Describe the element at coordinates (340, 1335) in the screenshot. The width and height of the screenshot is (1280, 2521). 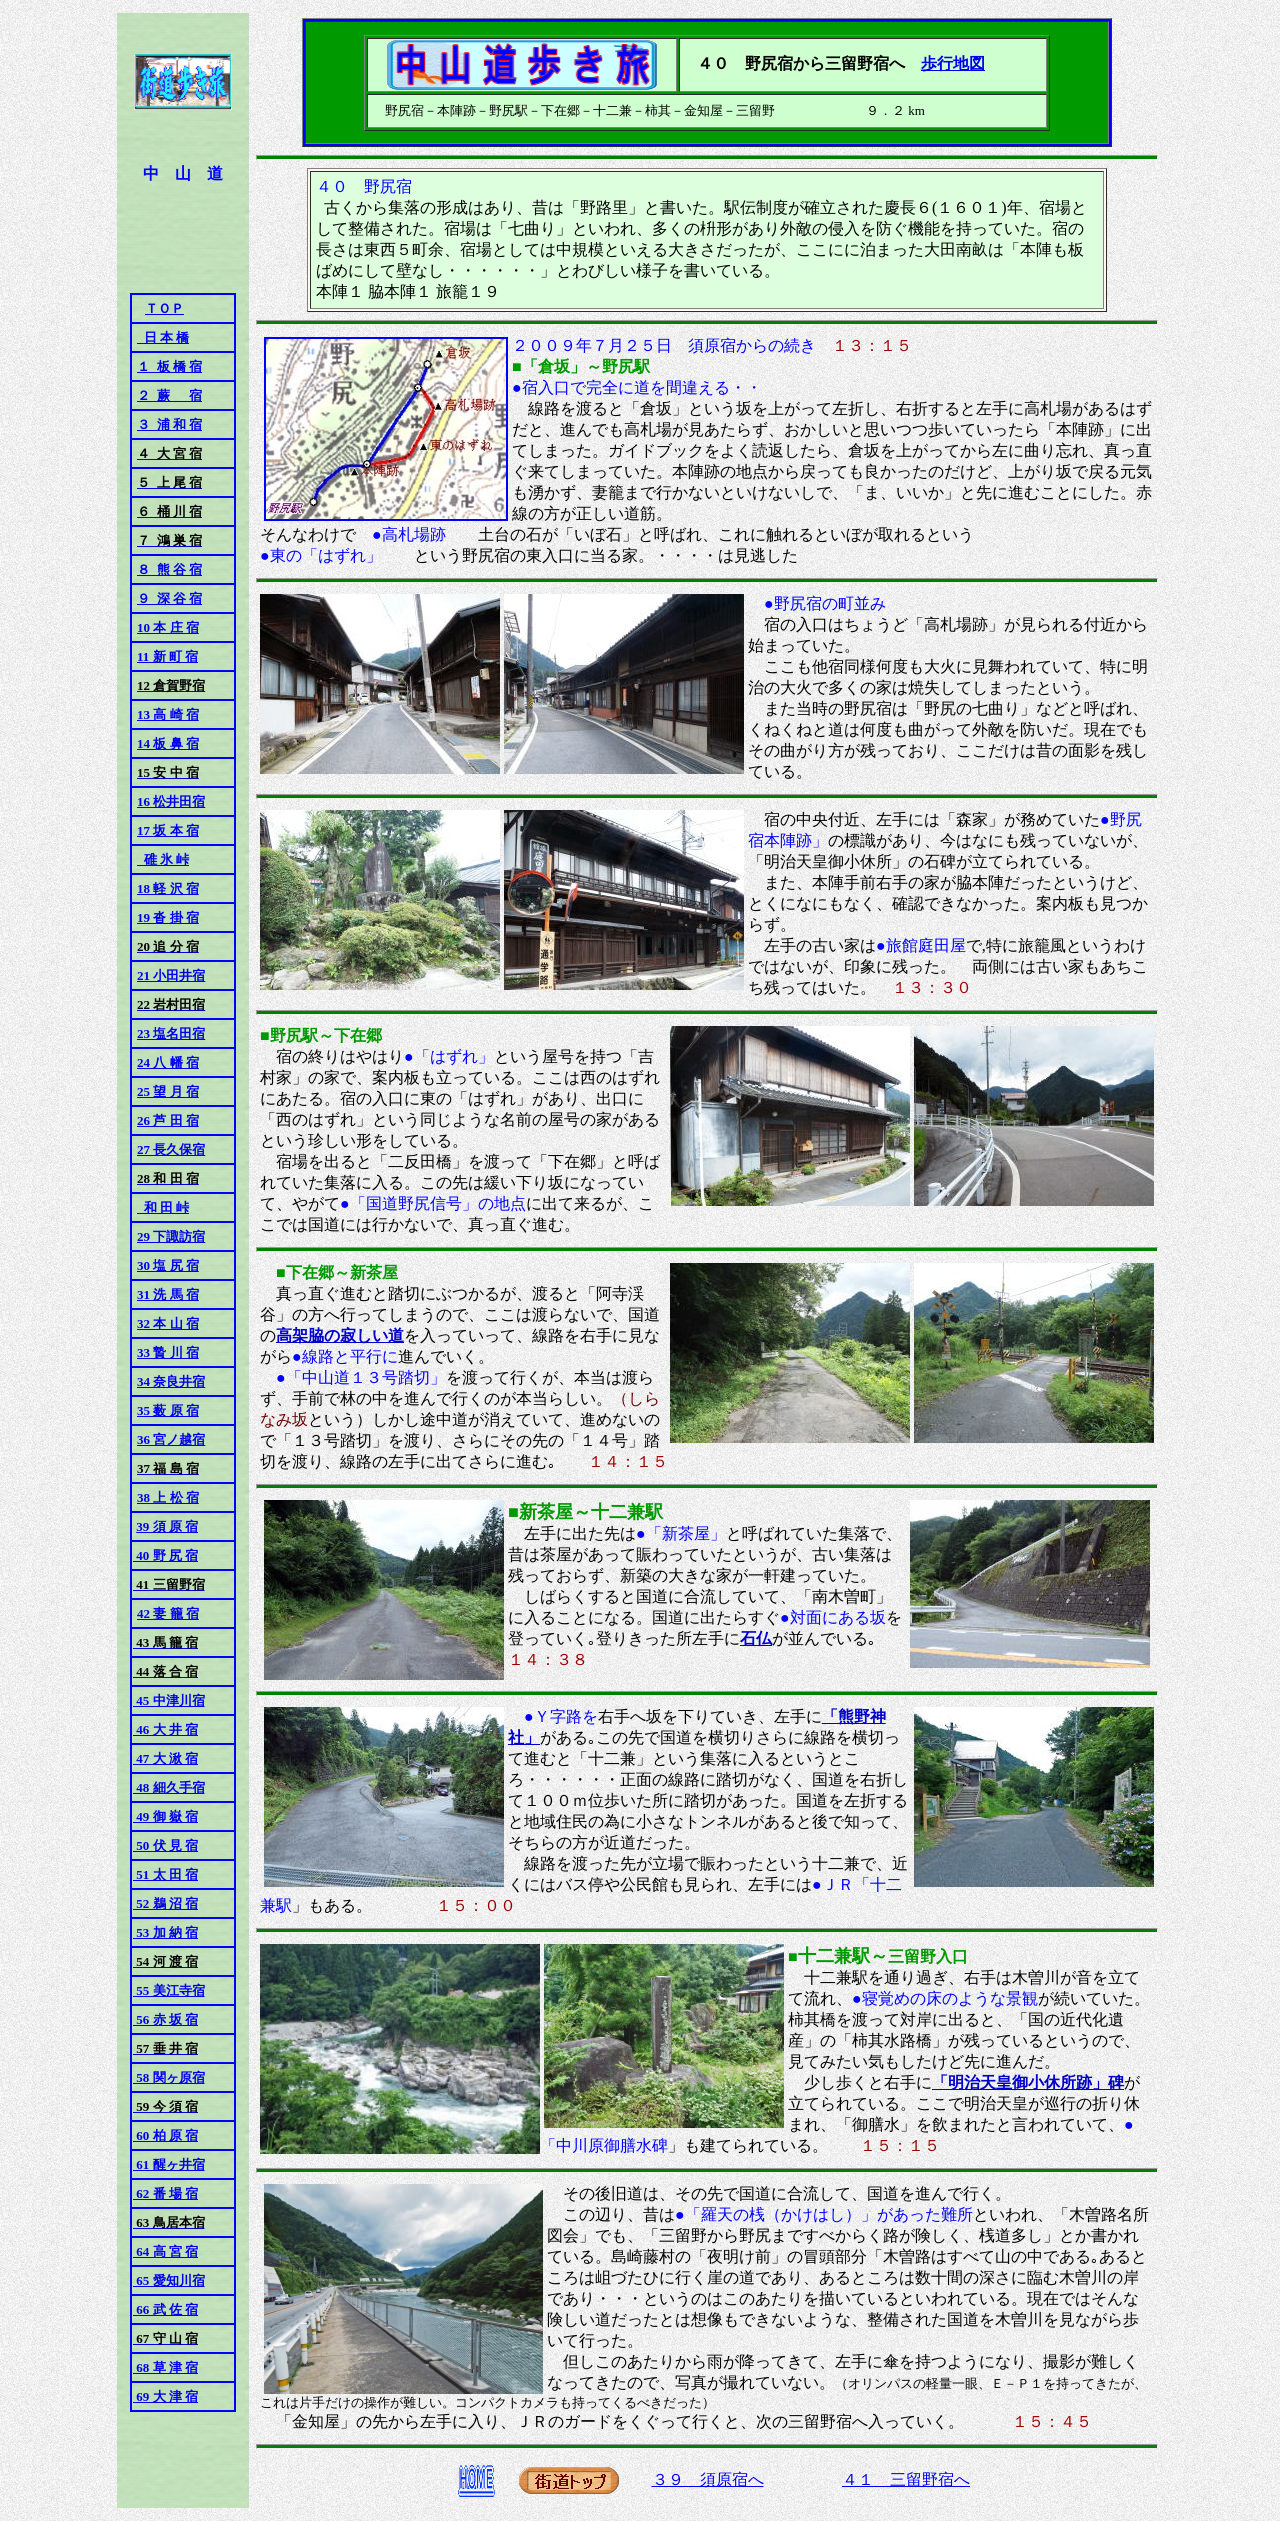
I see `高架脇の寂しい道` at that location.